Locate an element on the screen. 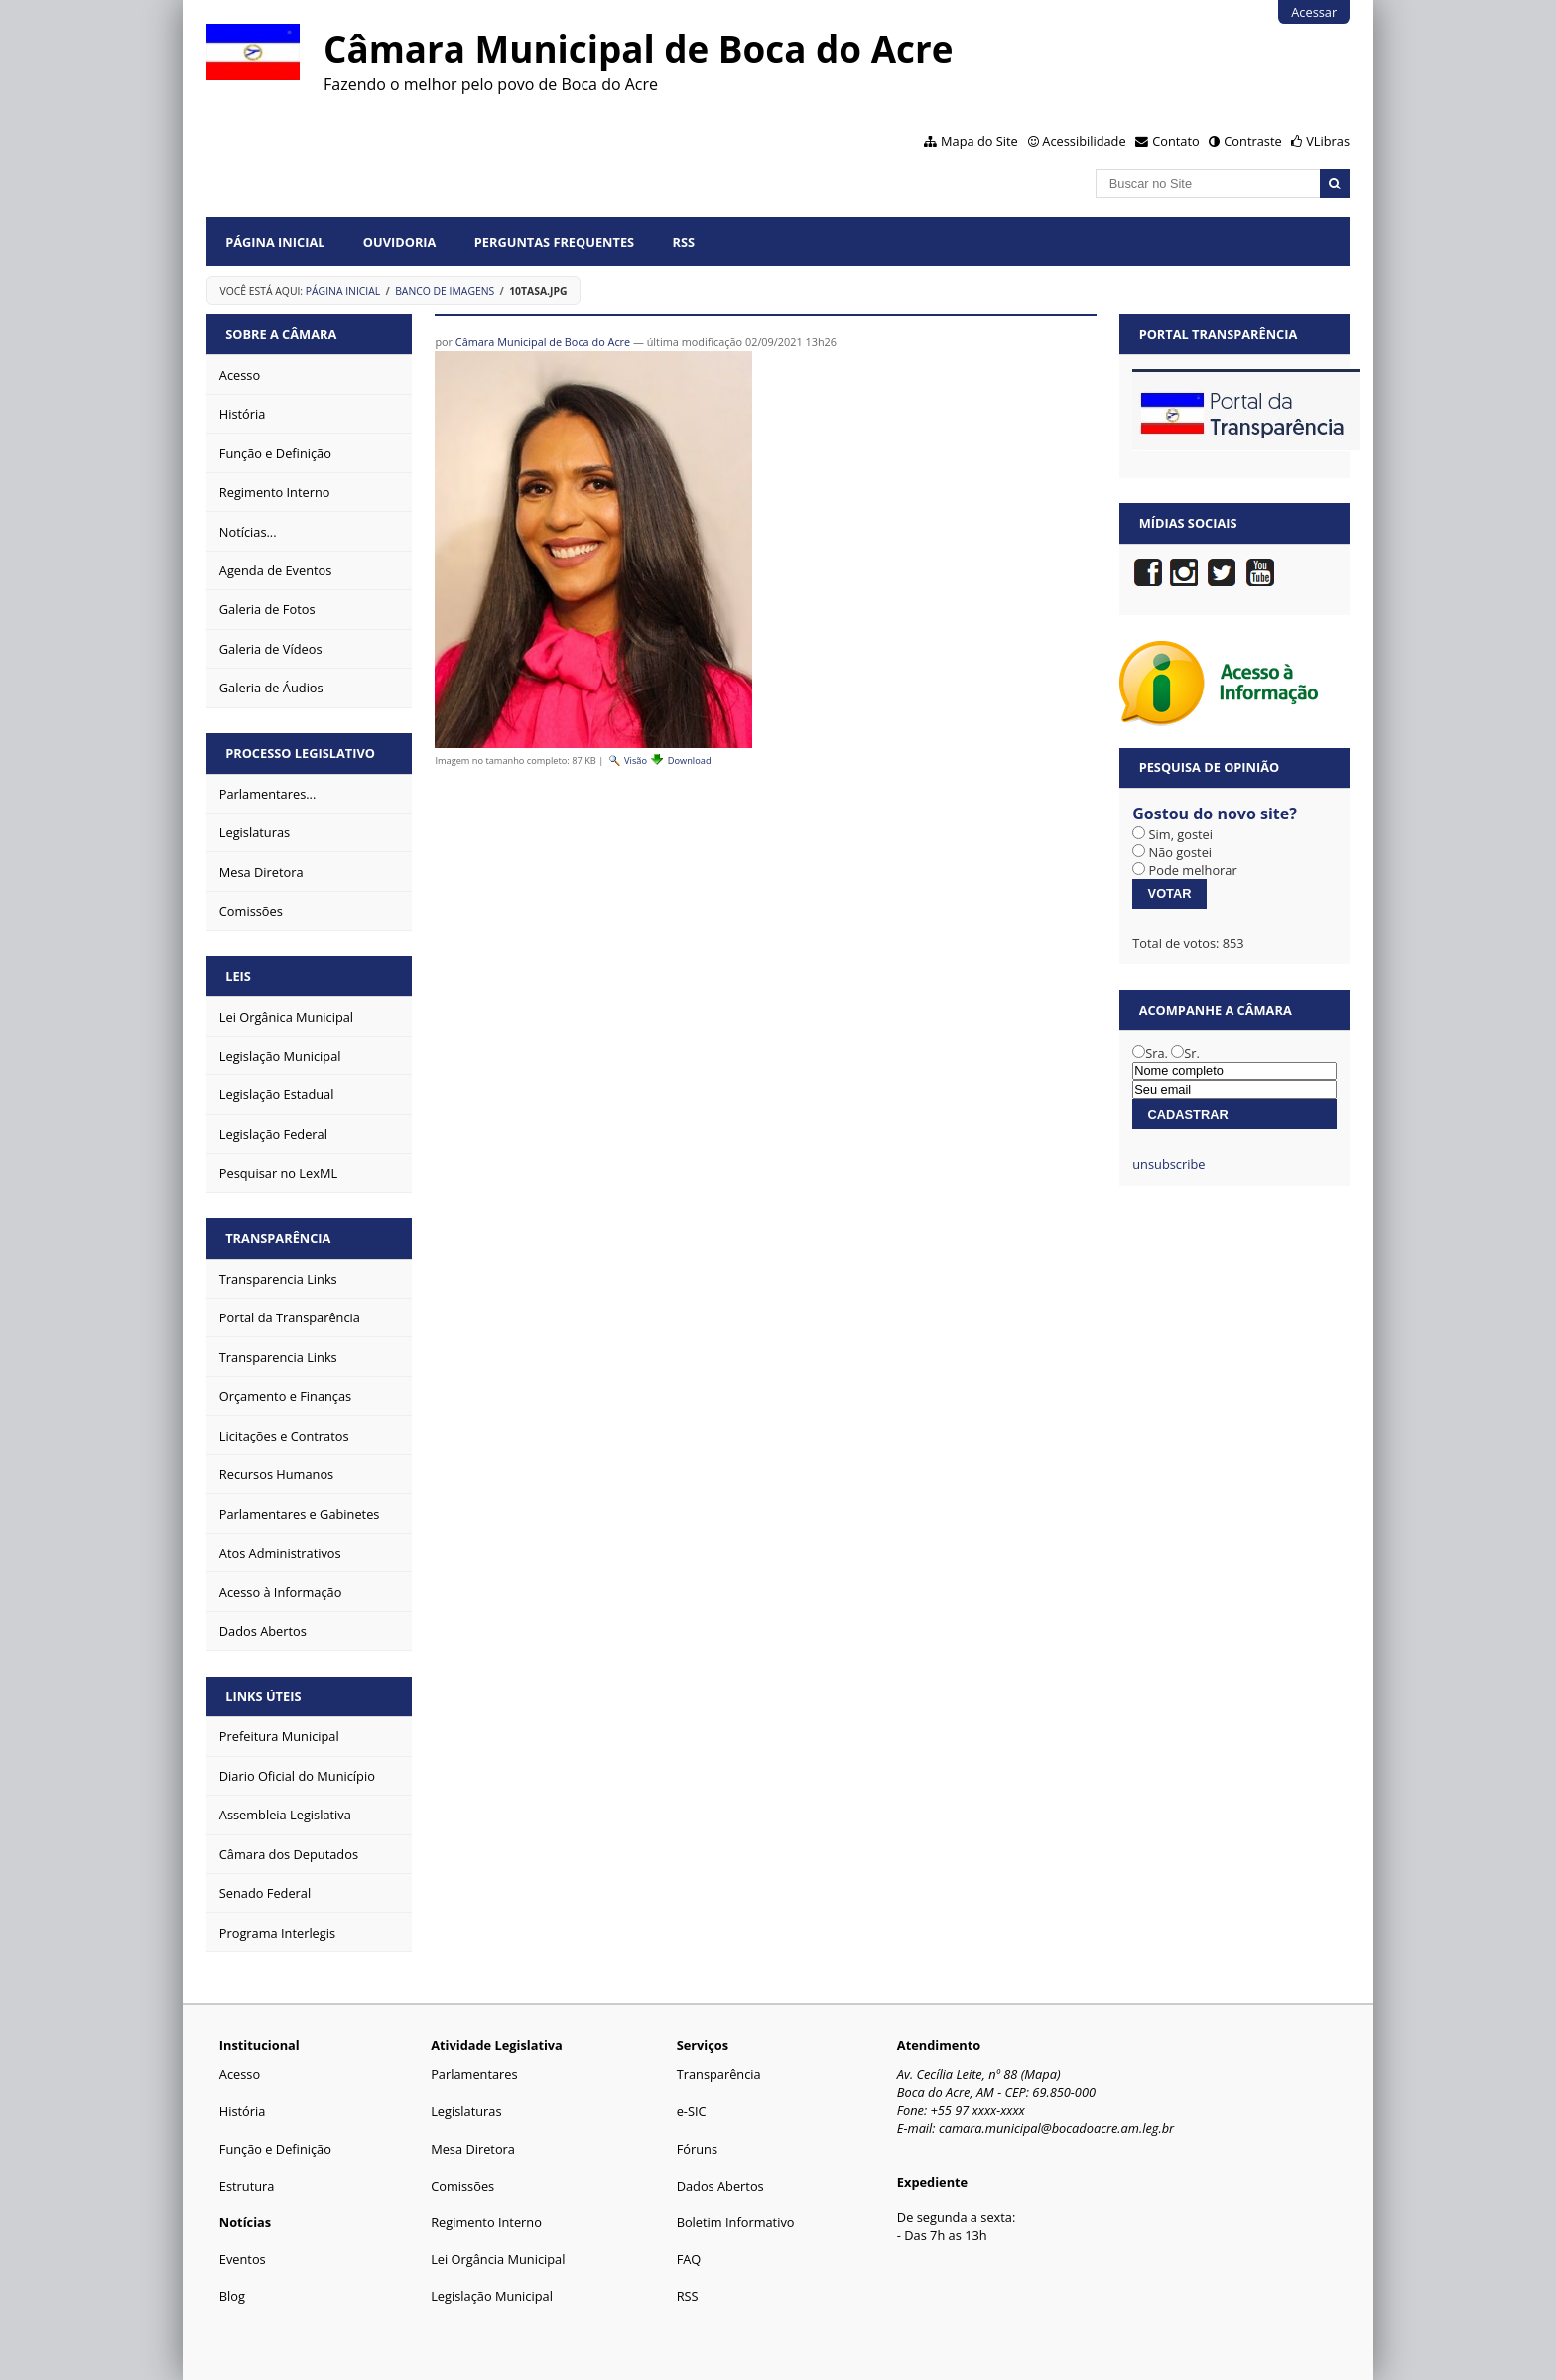 This screenshot has width=1556, height=2380. unsubscribe is located at coordinates (1168, 1164).